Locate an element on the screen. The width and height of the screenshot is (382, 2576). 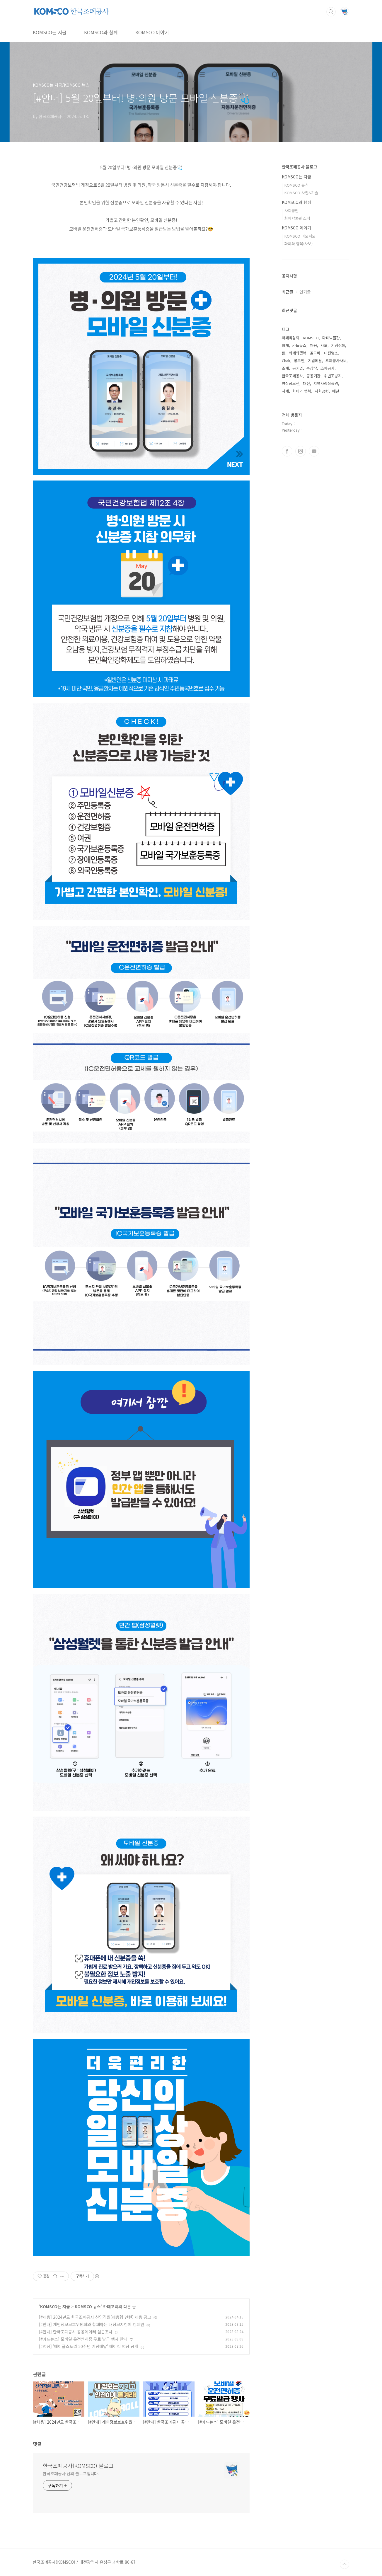
영상공모전 is located at coordinates (290, 383).